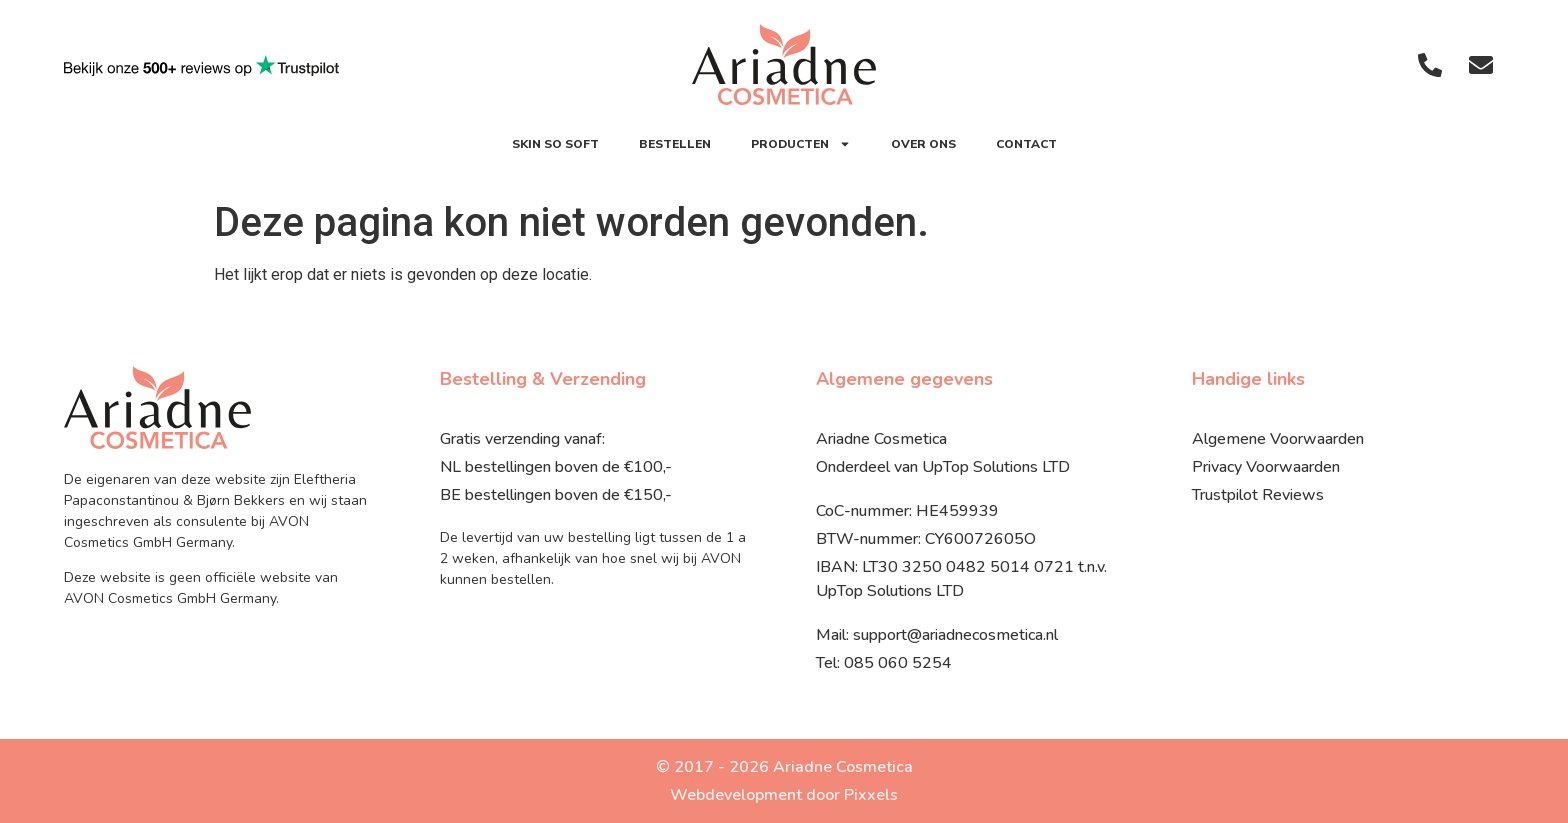  Describe the element at coordinates (801, 144) in the screenshot. I see `Producten` at that location.